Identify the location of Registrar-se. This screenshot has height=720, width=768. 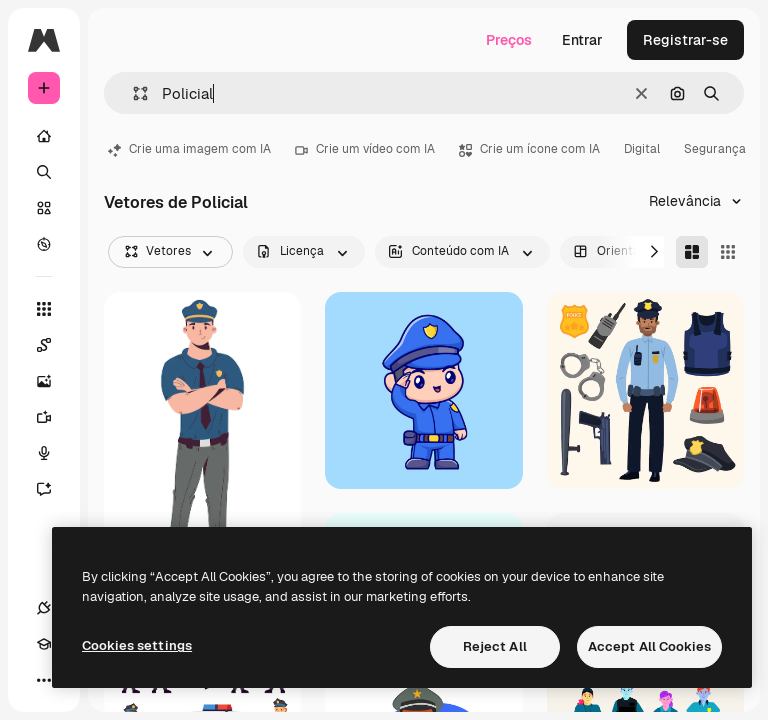
(685, 40).